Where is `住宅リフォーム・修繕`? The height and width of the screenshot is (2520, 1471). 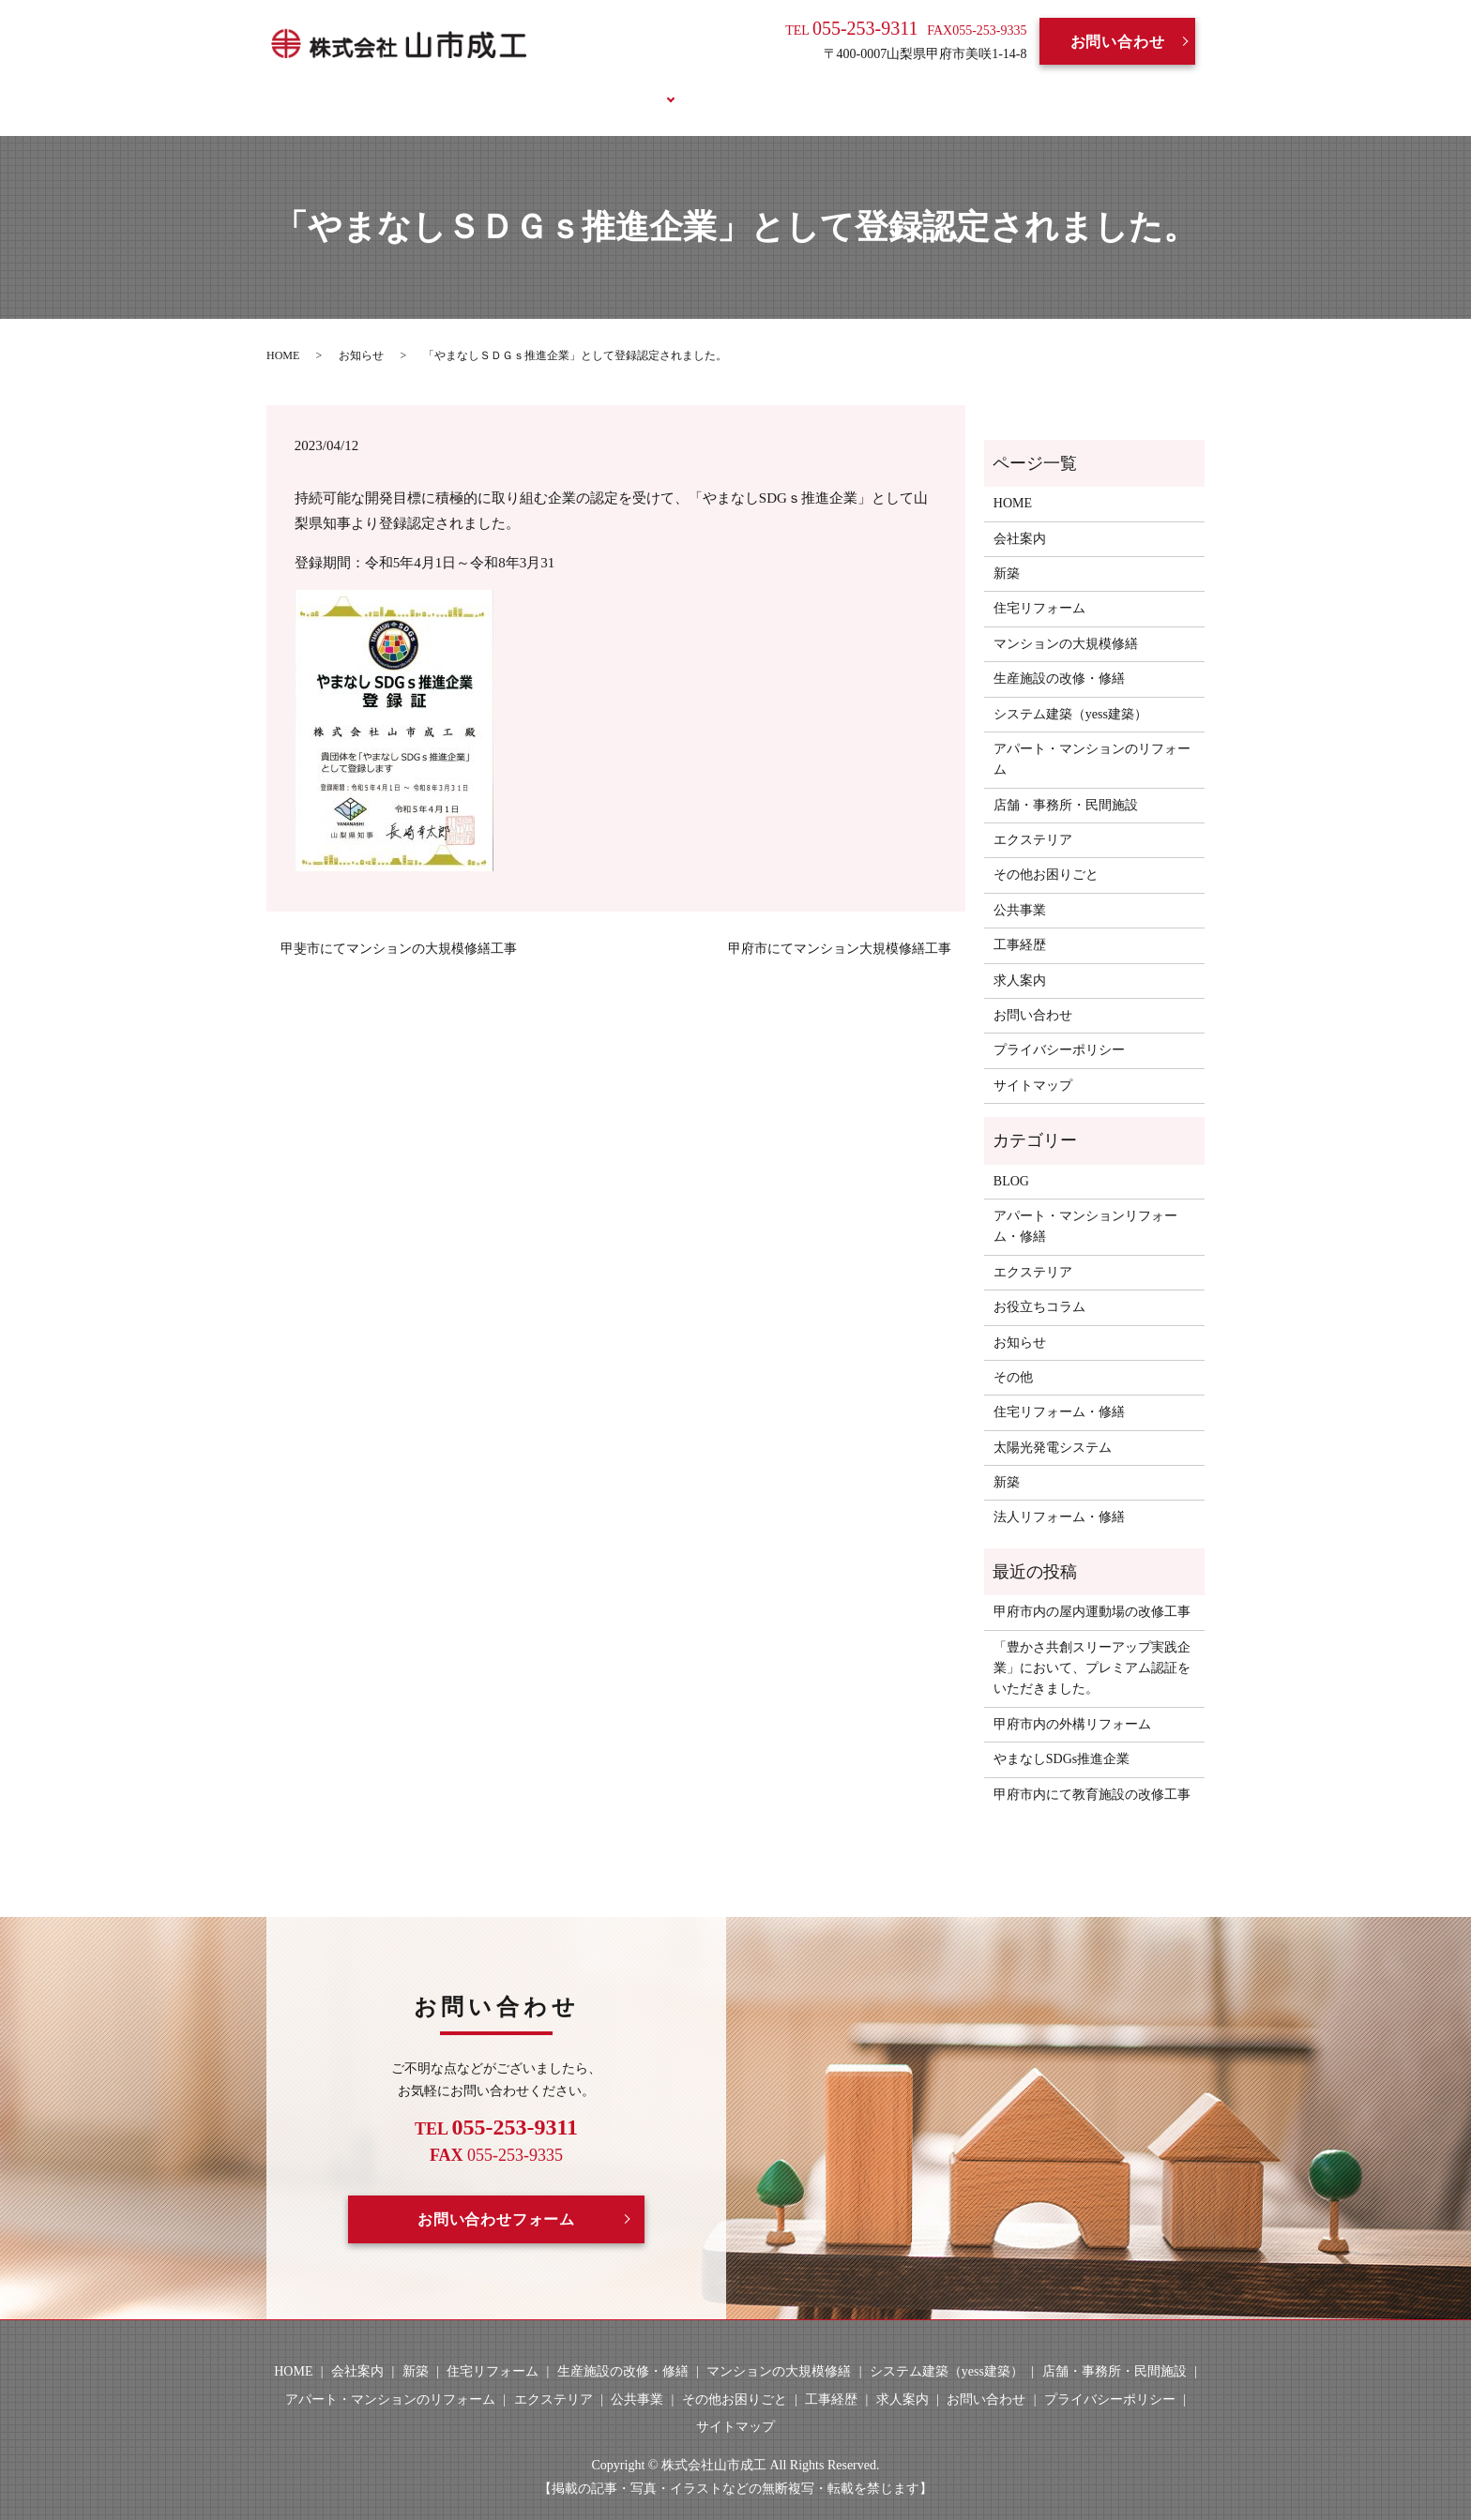
住宅リフォーム・修繕 is located at coordinates (1059, 1390).